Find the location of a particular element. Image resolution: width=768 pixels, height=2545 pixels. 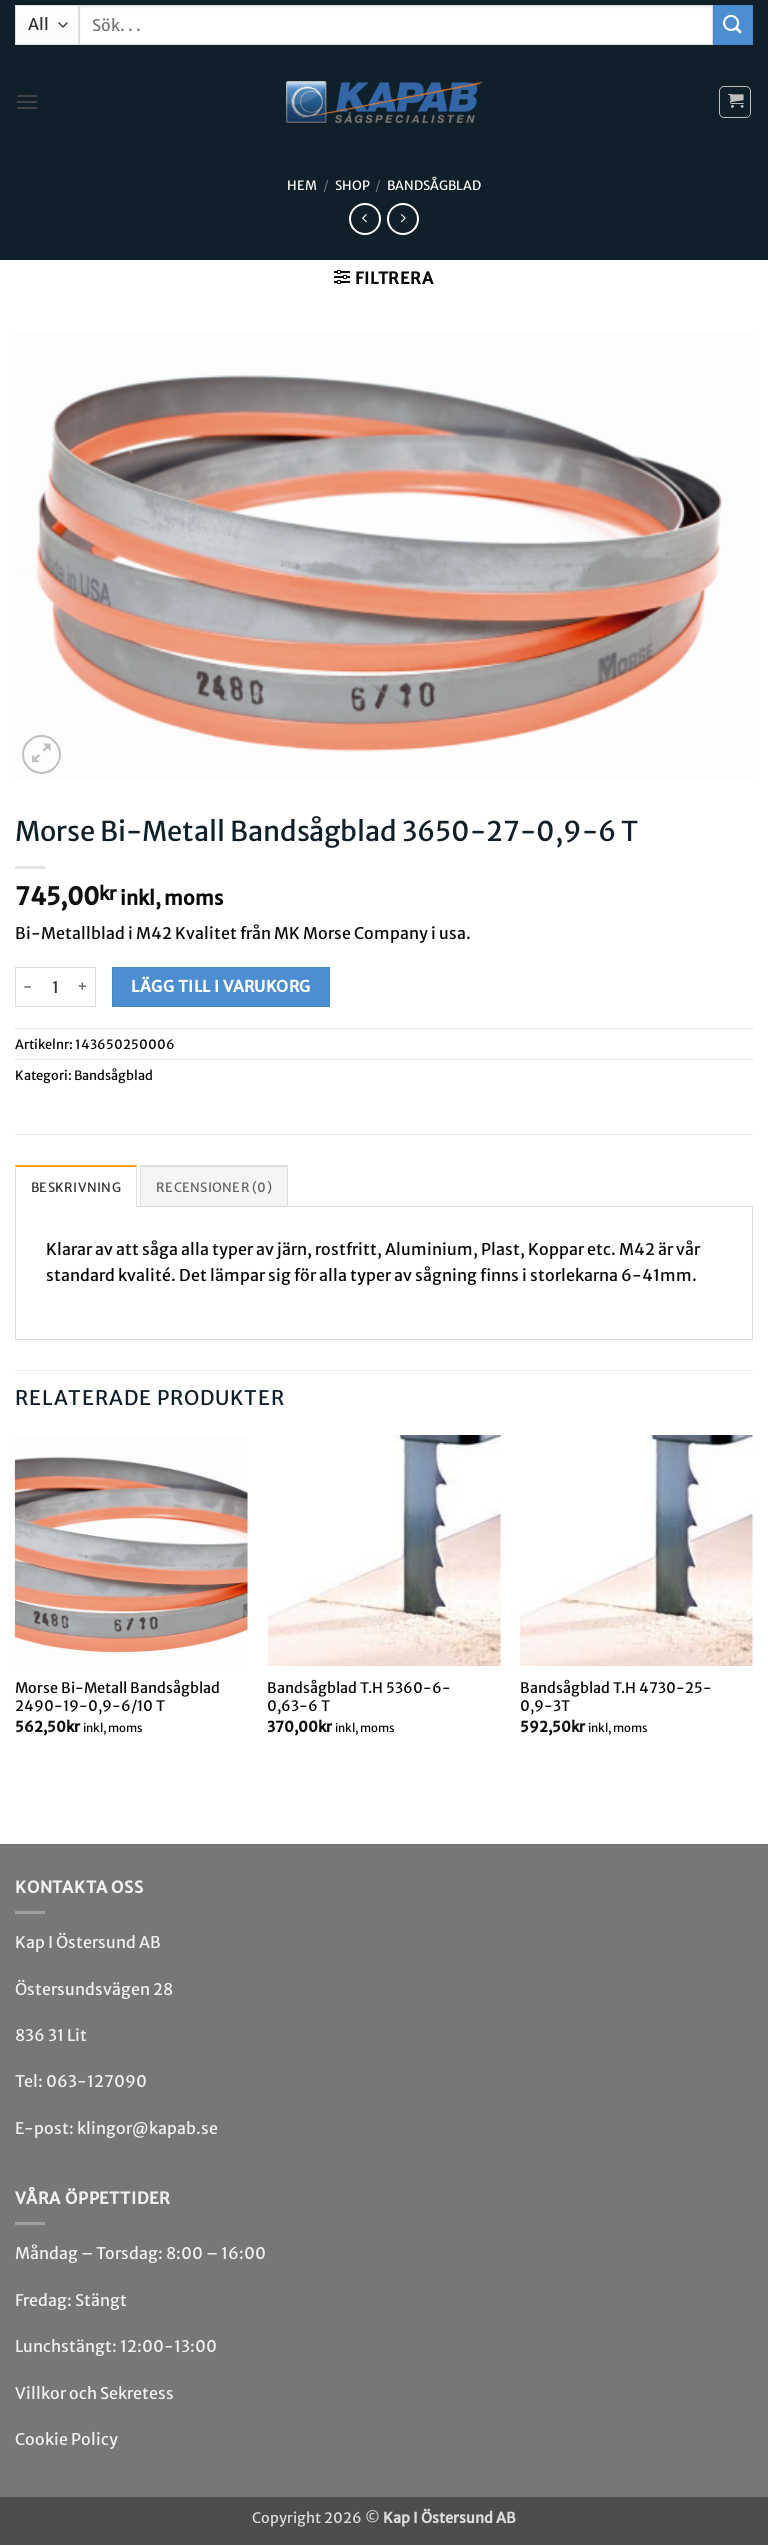

Shop is located at coordinates (352, 185).